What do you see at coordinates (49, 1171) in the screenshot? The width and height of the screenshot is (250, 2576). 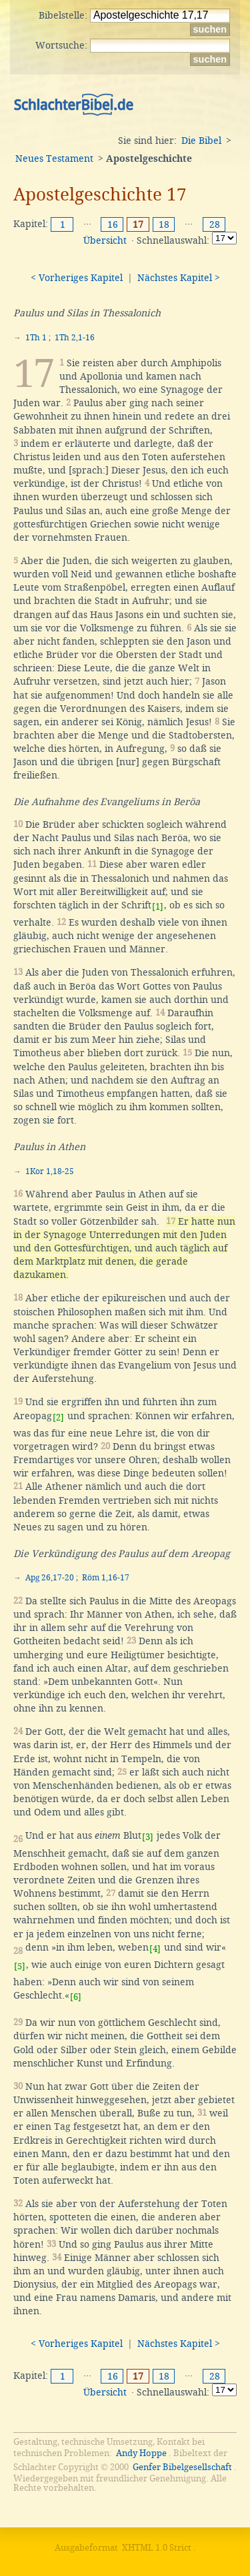 I see `1Kor 1,18-25` at bounding box center [49, 1171].